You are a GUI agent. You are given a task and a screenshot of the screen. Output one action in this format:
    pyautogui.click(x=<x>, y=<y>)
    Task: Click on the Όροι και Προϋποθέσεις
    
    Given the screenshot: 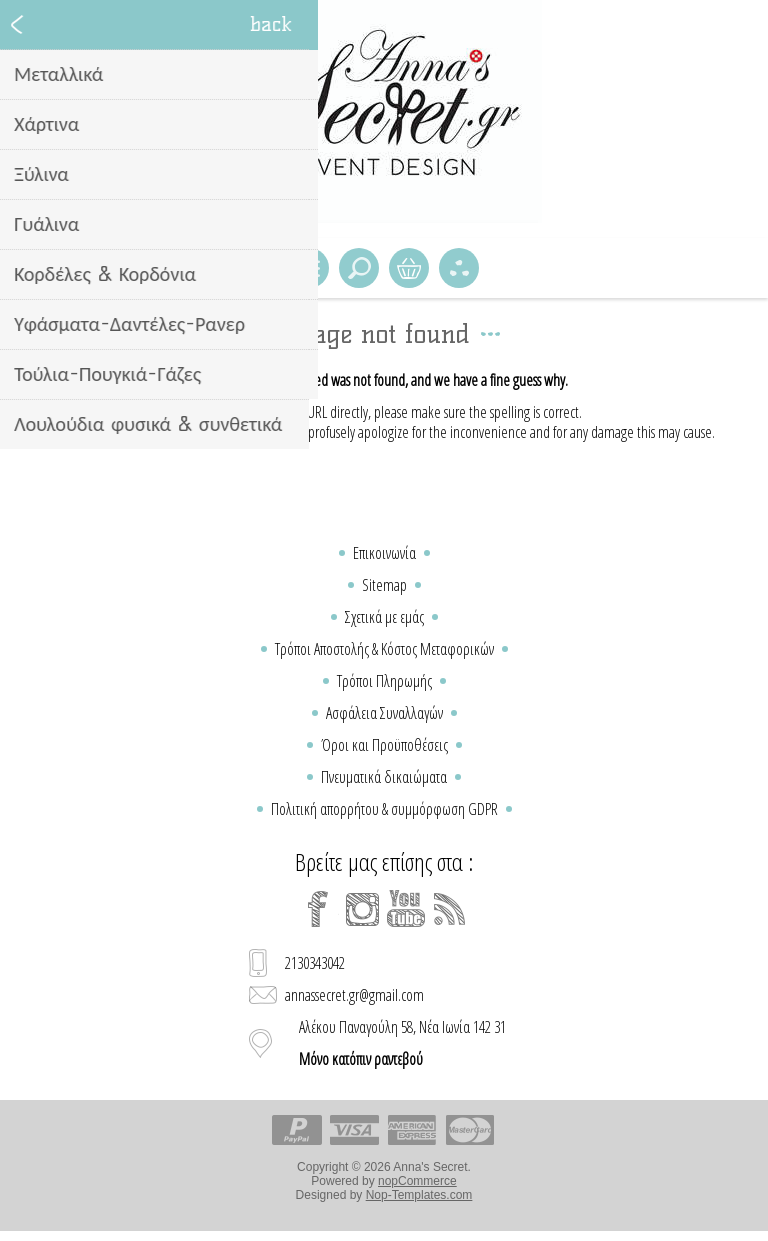 What is the action you would take?
    pyautogui.click(x=384, y=745)
    